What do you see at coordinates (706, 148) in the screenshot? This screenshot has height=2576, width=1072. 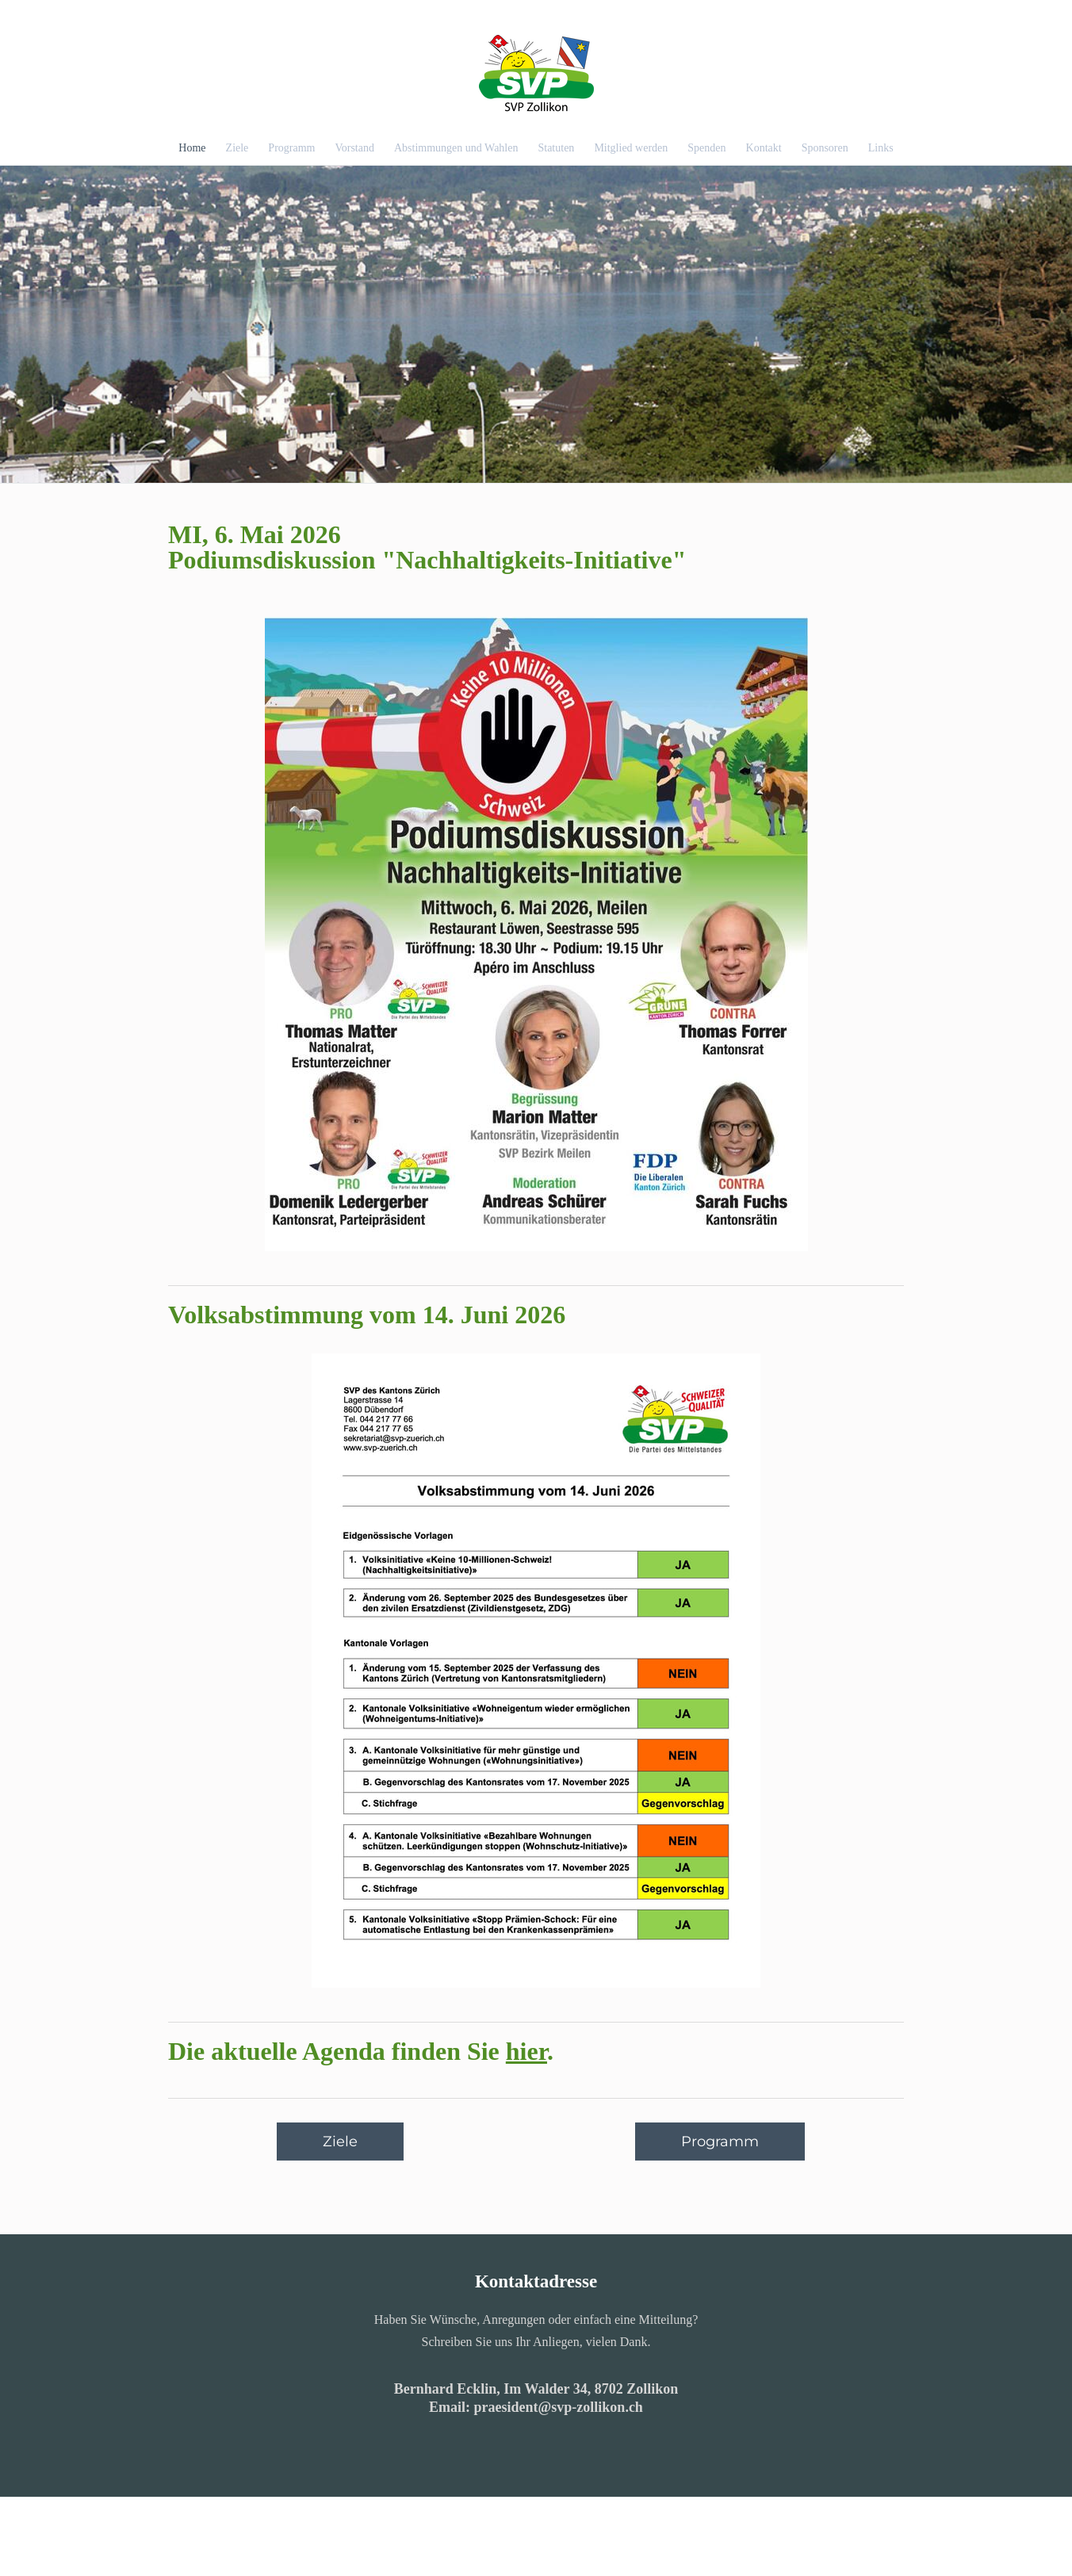 I see `Spenden` at bounding box center [706, 148].